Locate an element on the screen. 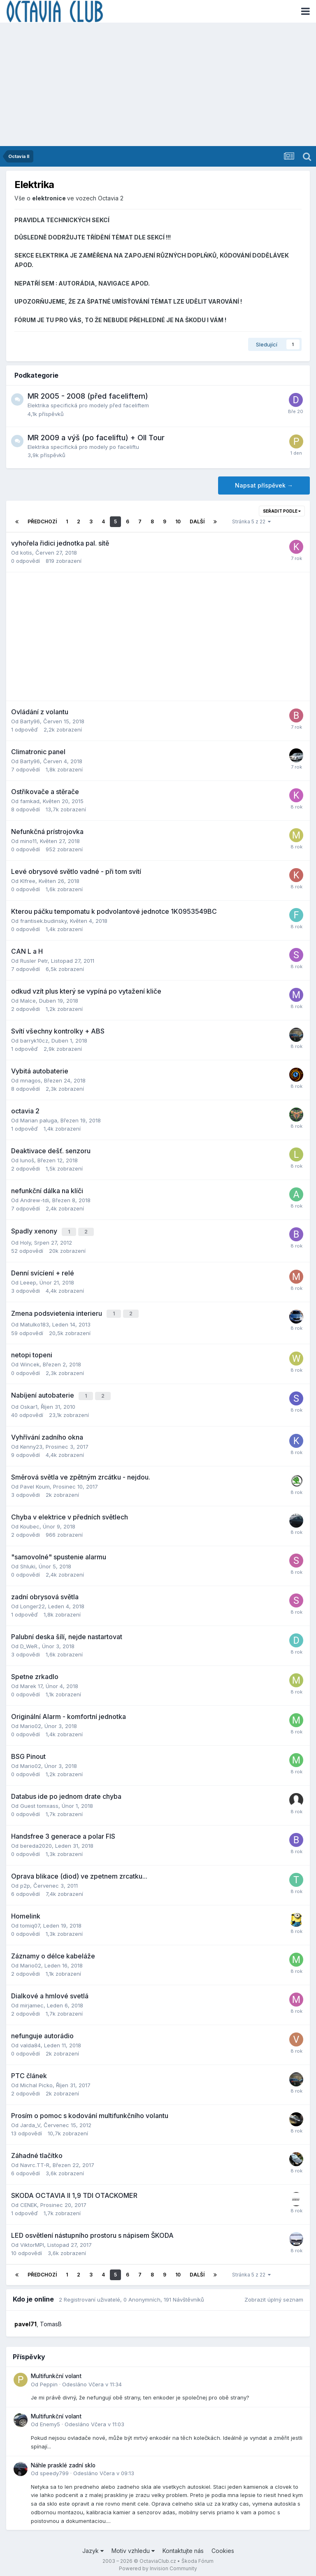 The width and height of the screenshot is (316, 2576). Seřadit podle is located at coordinates (282, 511).